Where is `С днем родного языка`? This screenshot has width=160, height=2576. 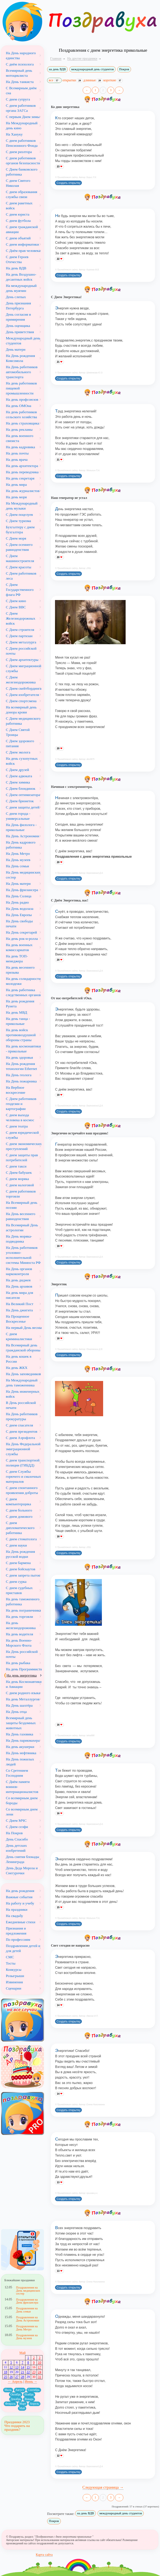 С днем родного языка is located at coordinates (23, 1693).